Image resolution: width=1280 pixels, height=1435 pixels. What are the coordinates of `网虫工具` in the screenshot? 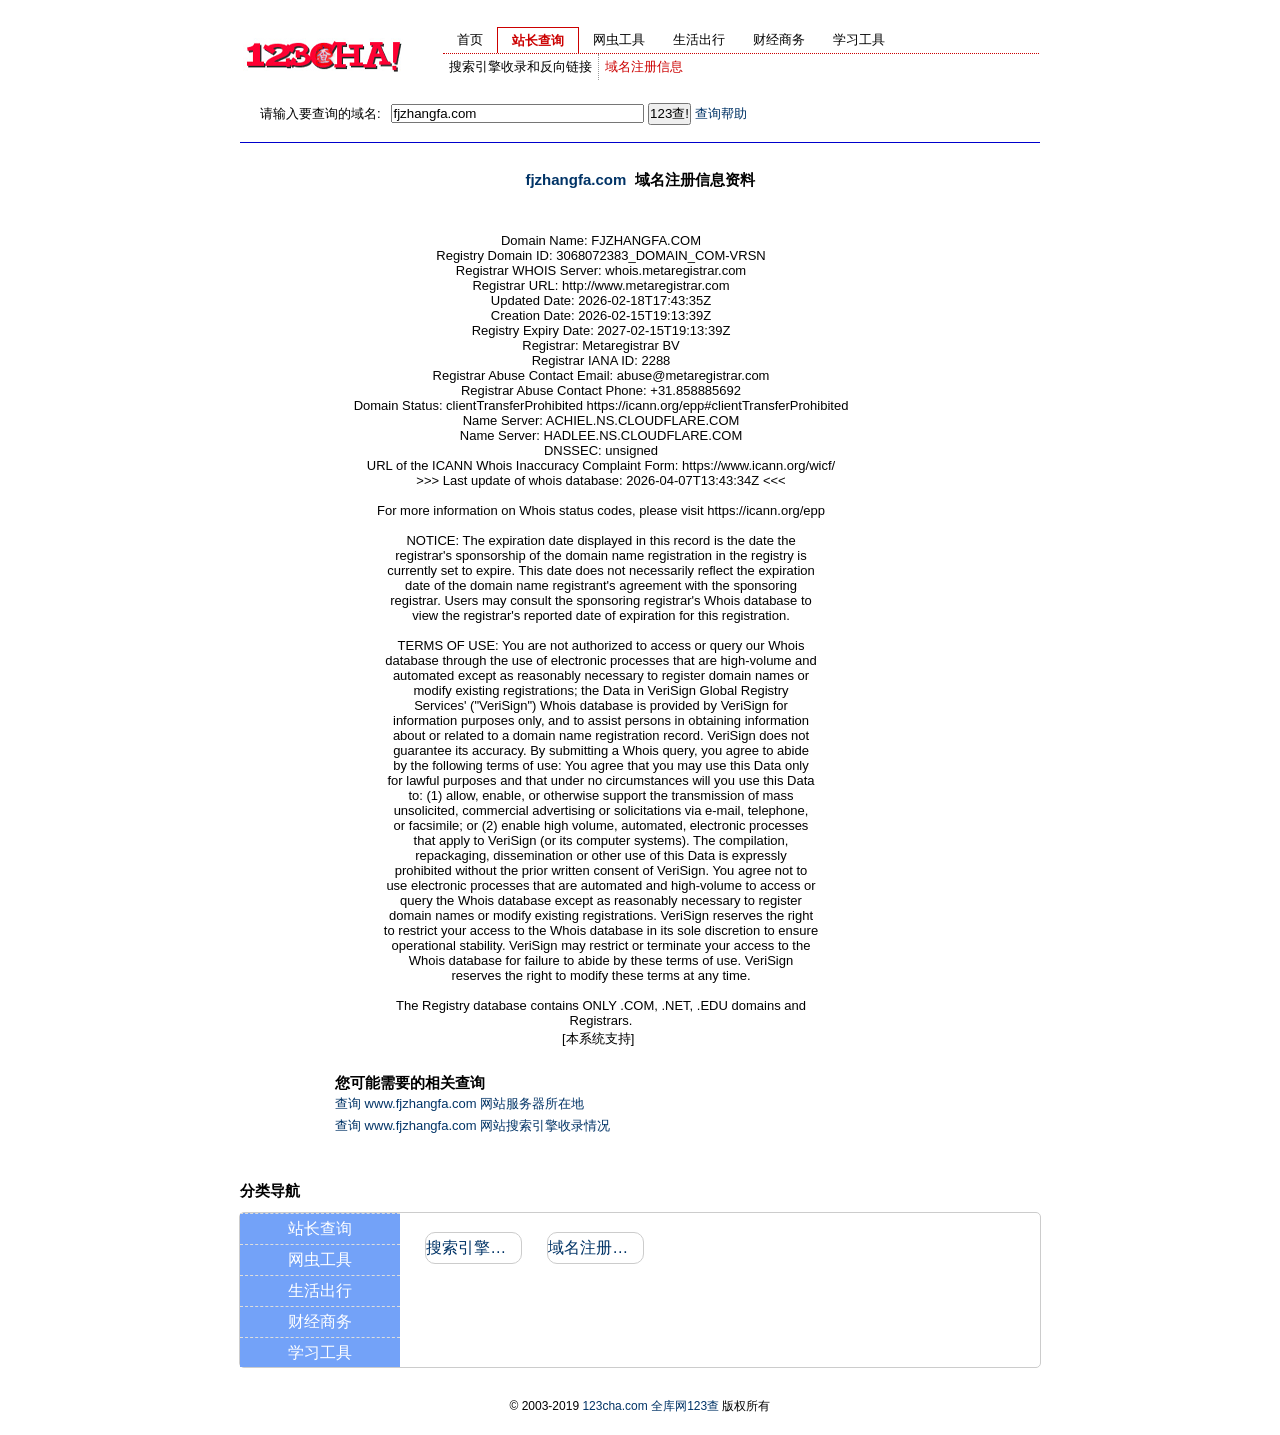 It's located at (320, 1259).